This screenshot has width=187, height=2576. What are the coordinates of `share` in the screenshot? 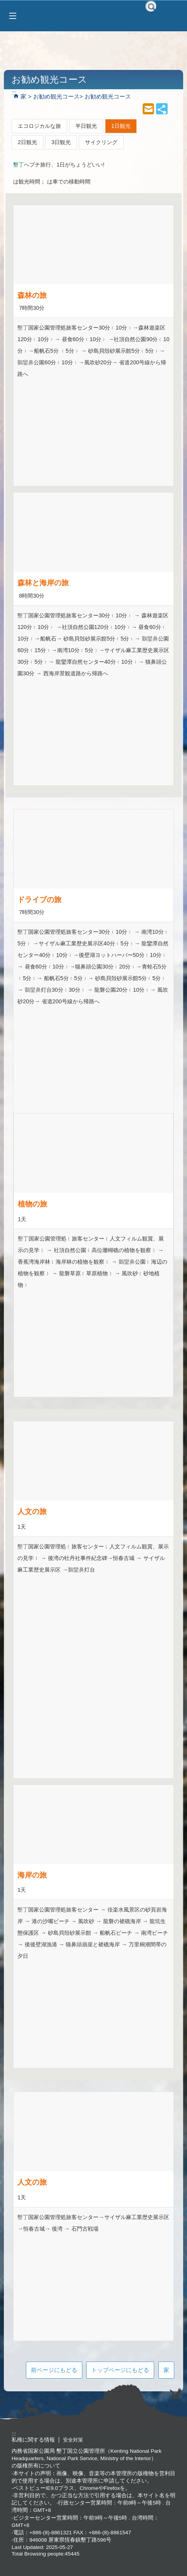 It's located at (162, 108).